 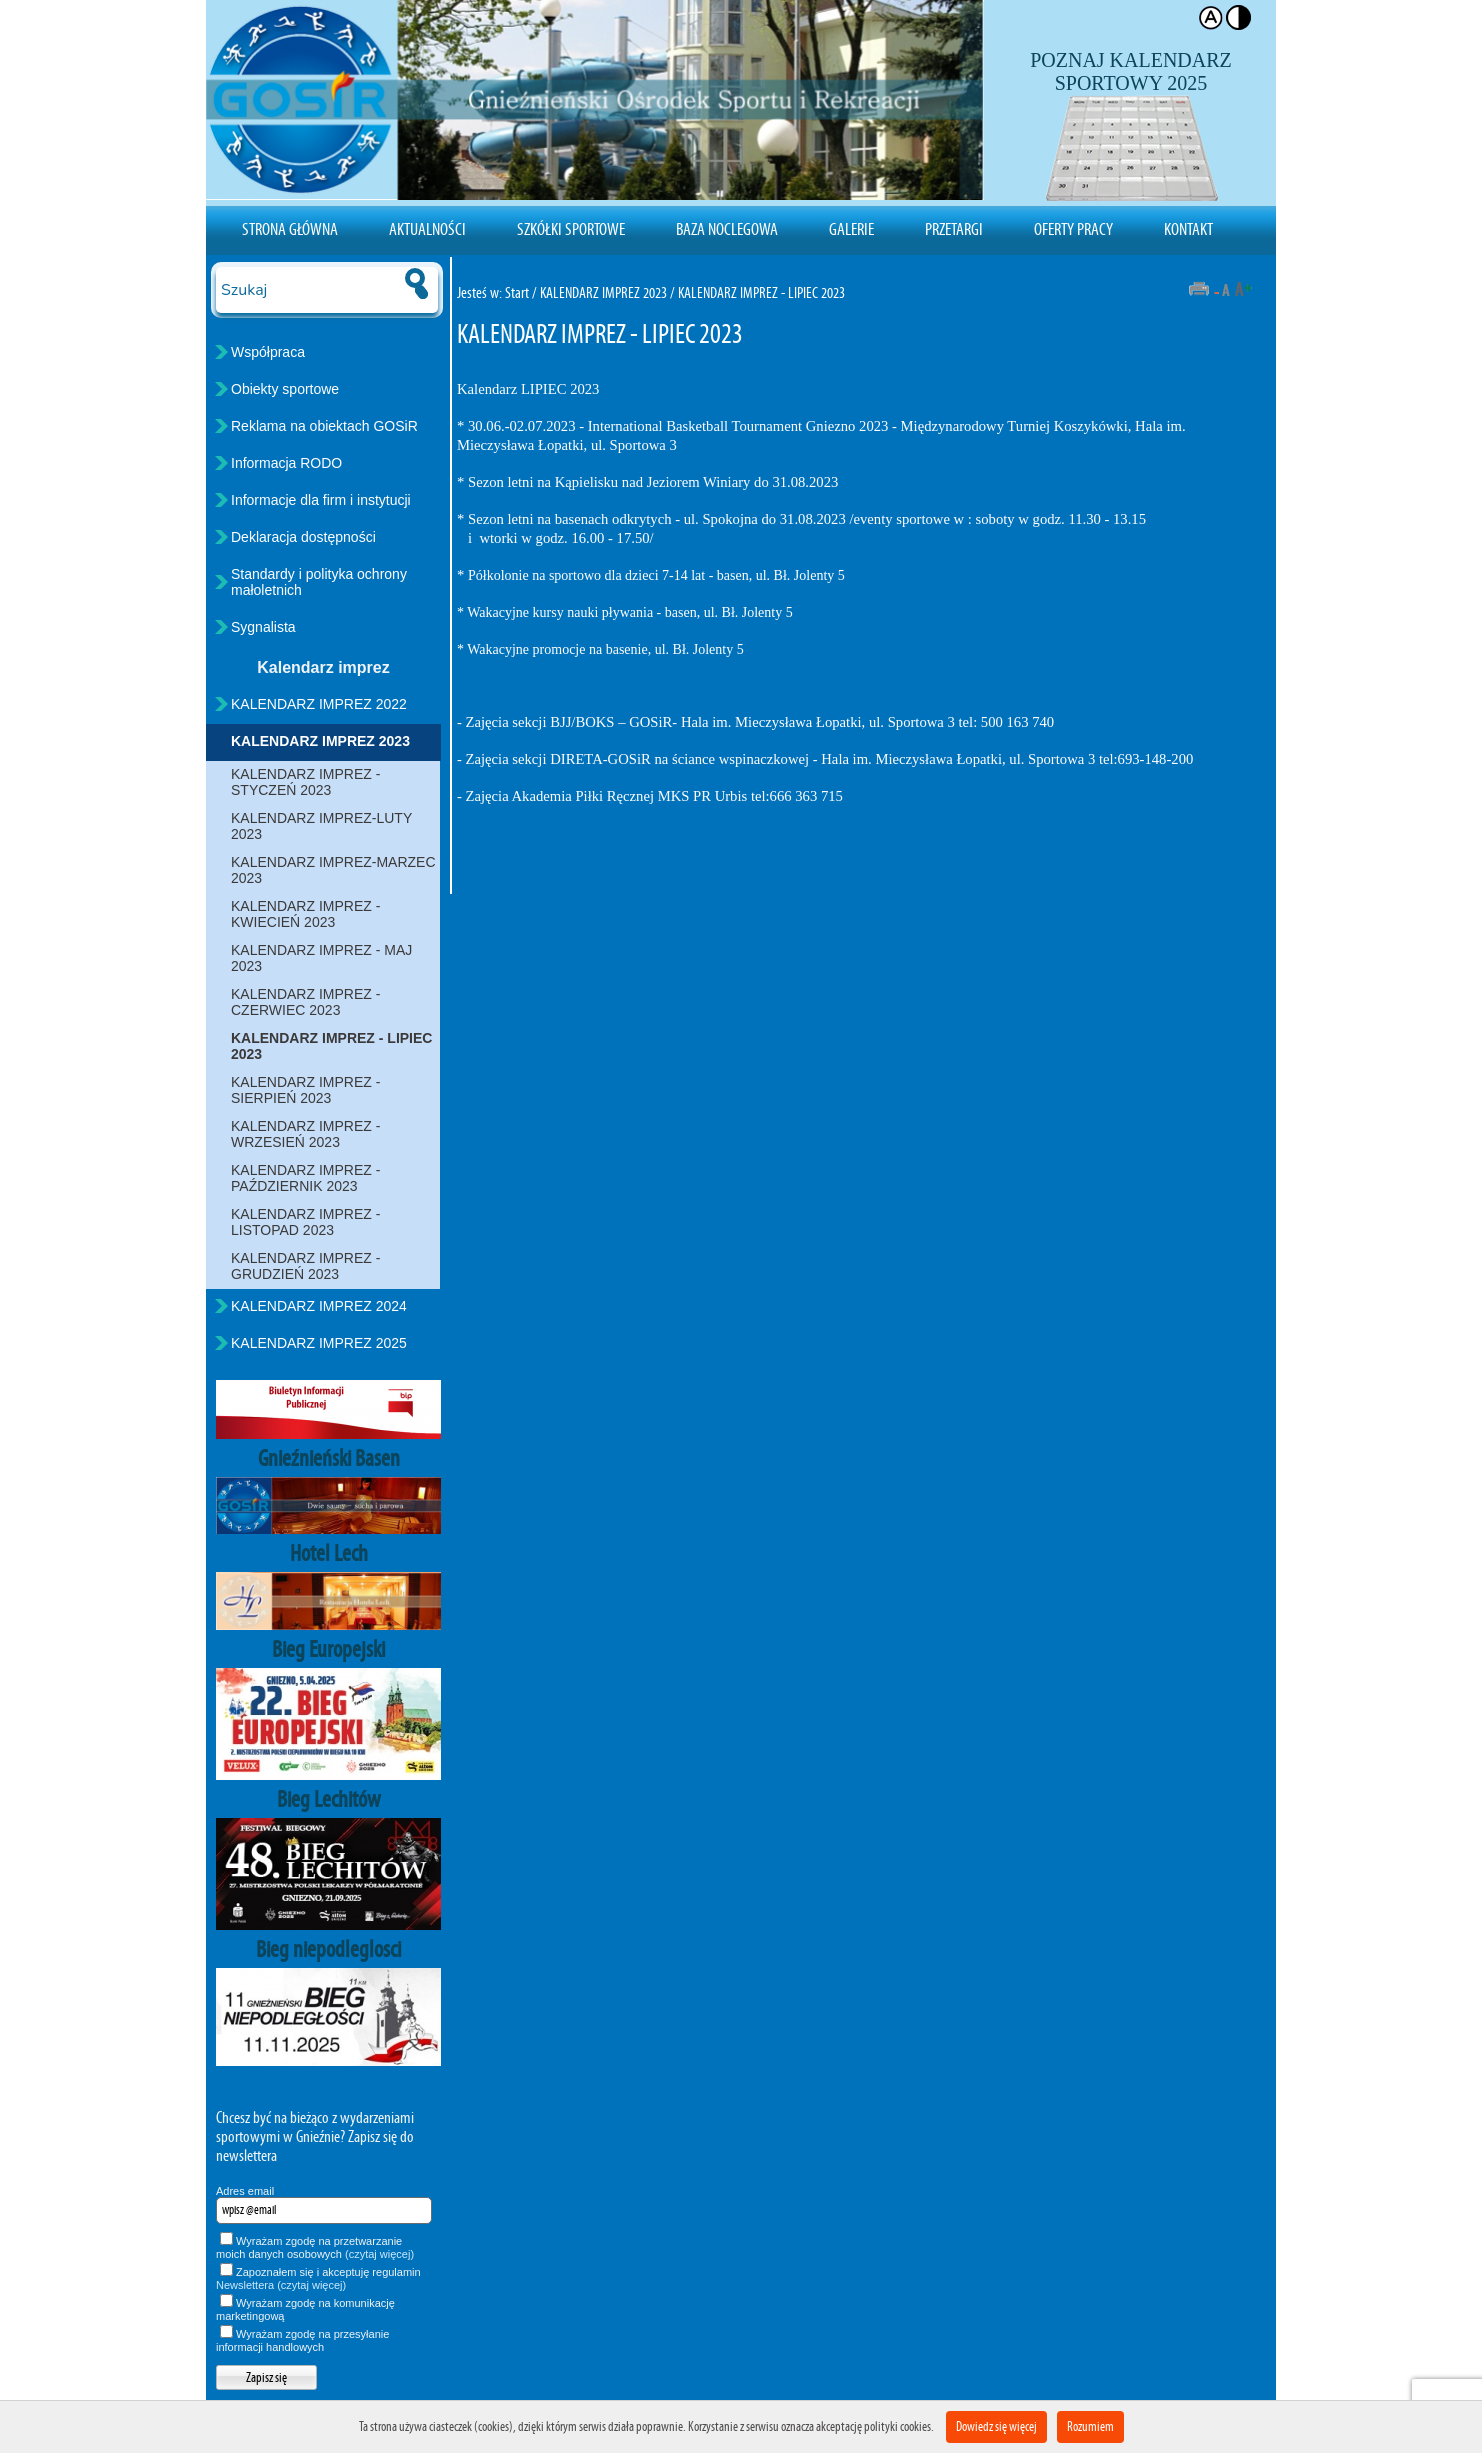 I want to click on Galerie, so click(x=851, y=229).